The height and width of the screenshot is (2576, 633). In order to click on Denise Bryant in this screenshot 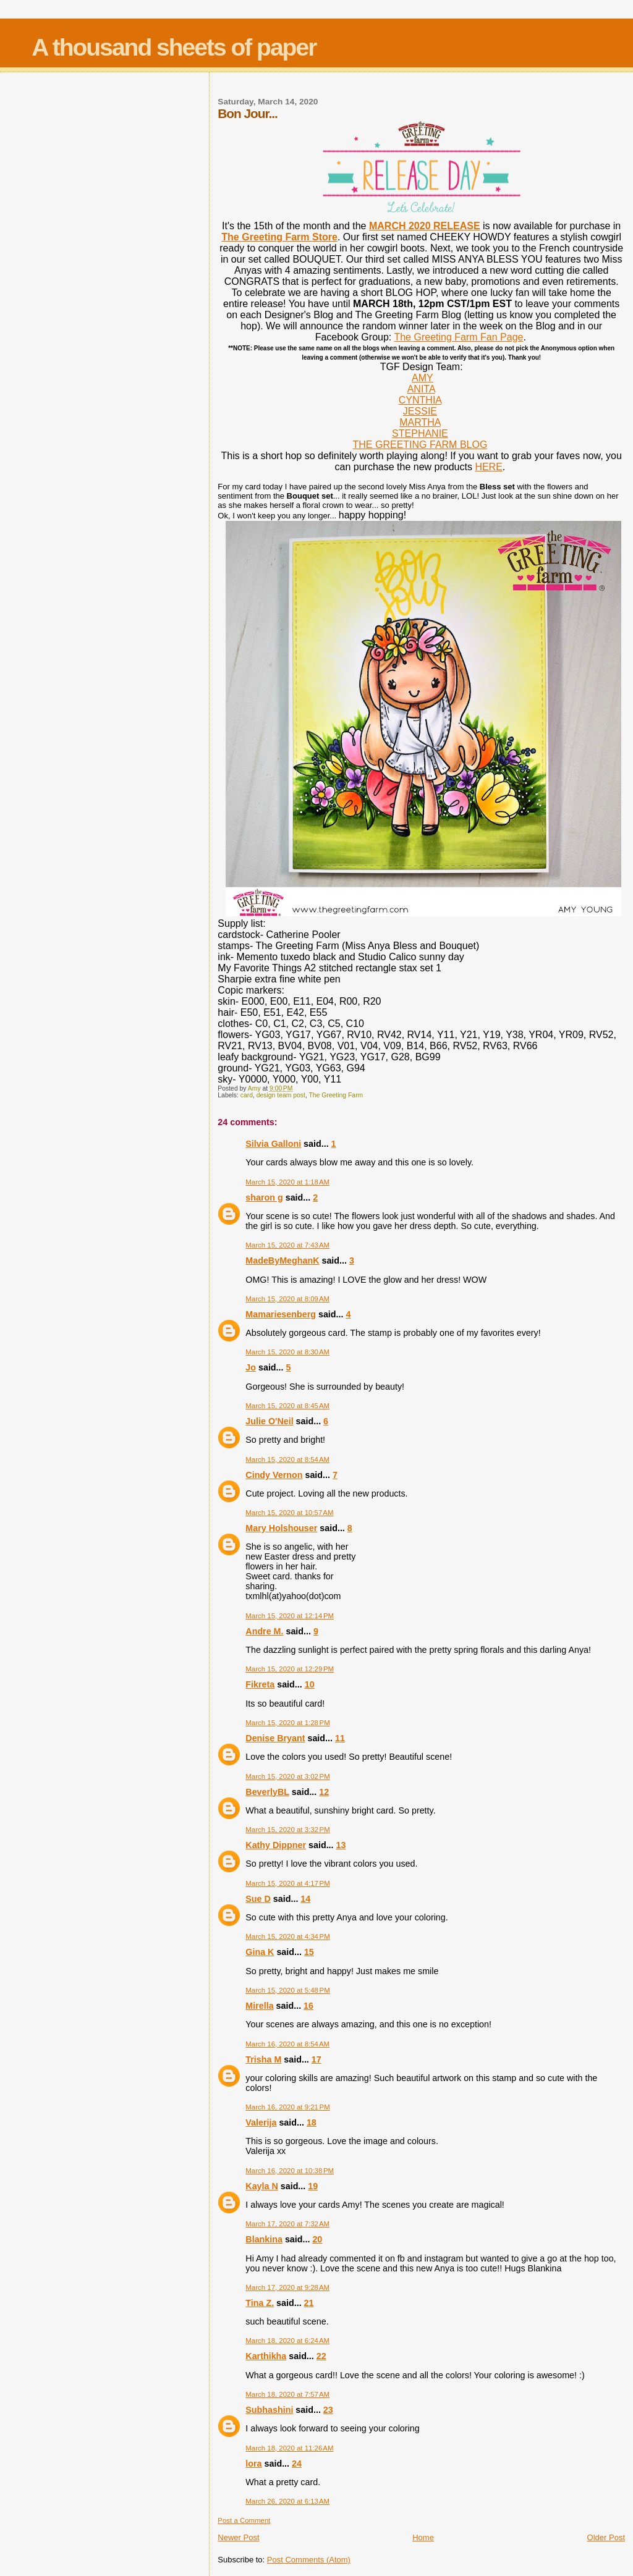, I will do `click(275, 1738)`.